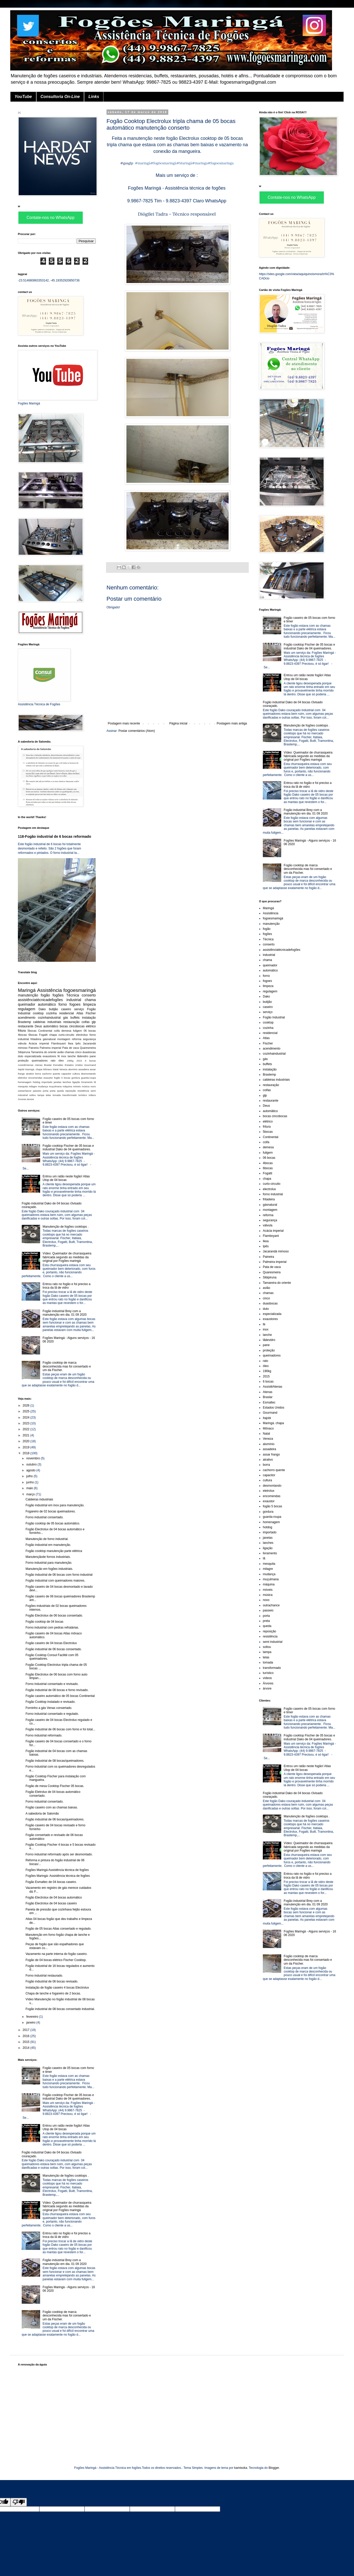 Image resolution: width=354 pixels, height=2576 pixels. Describe the element at coordinates (72, 1069) in the screenshot. I see `alumínio` at that location.